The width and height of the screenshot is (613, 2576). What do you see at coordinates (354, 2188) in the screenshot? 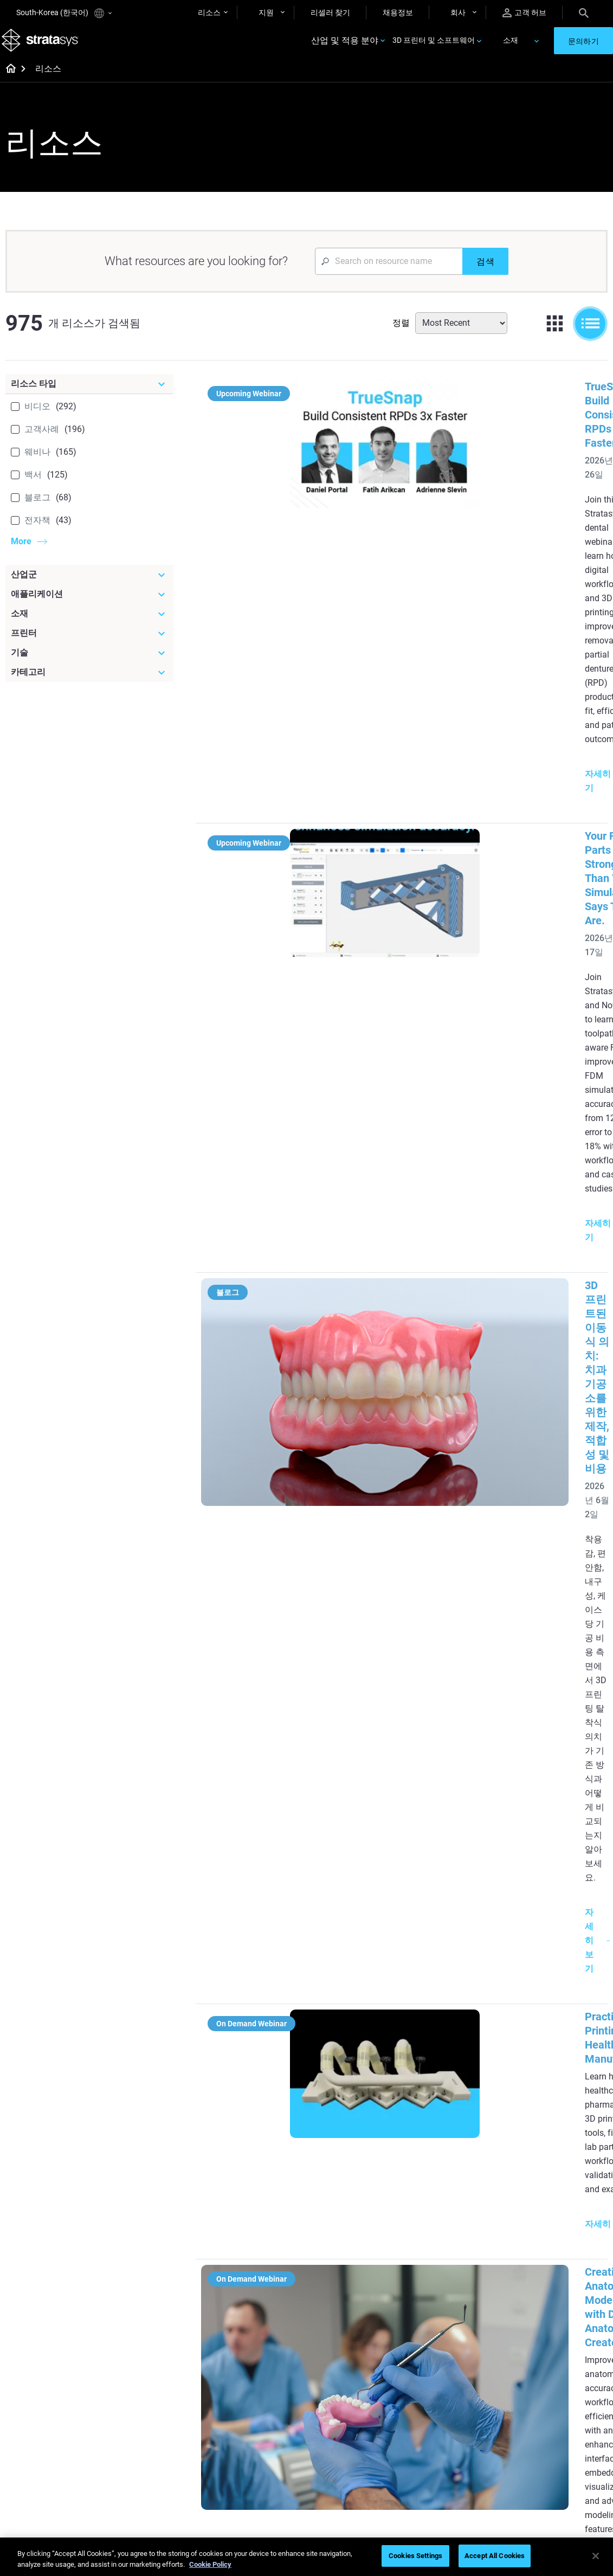
I see `5 Tooling Challenges` at bounding box center [354, 2188].